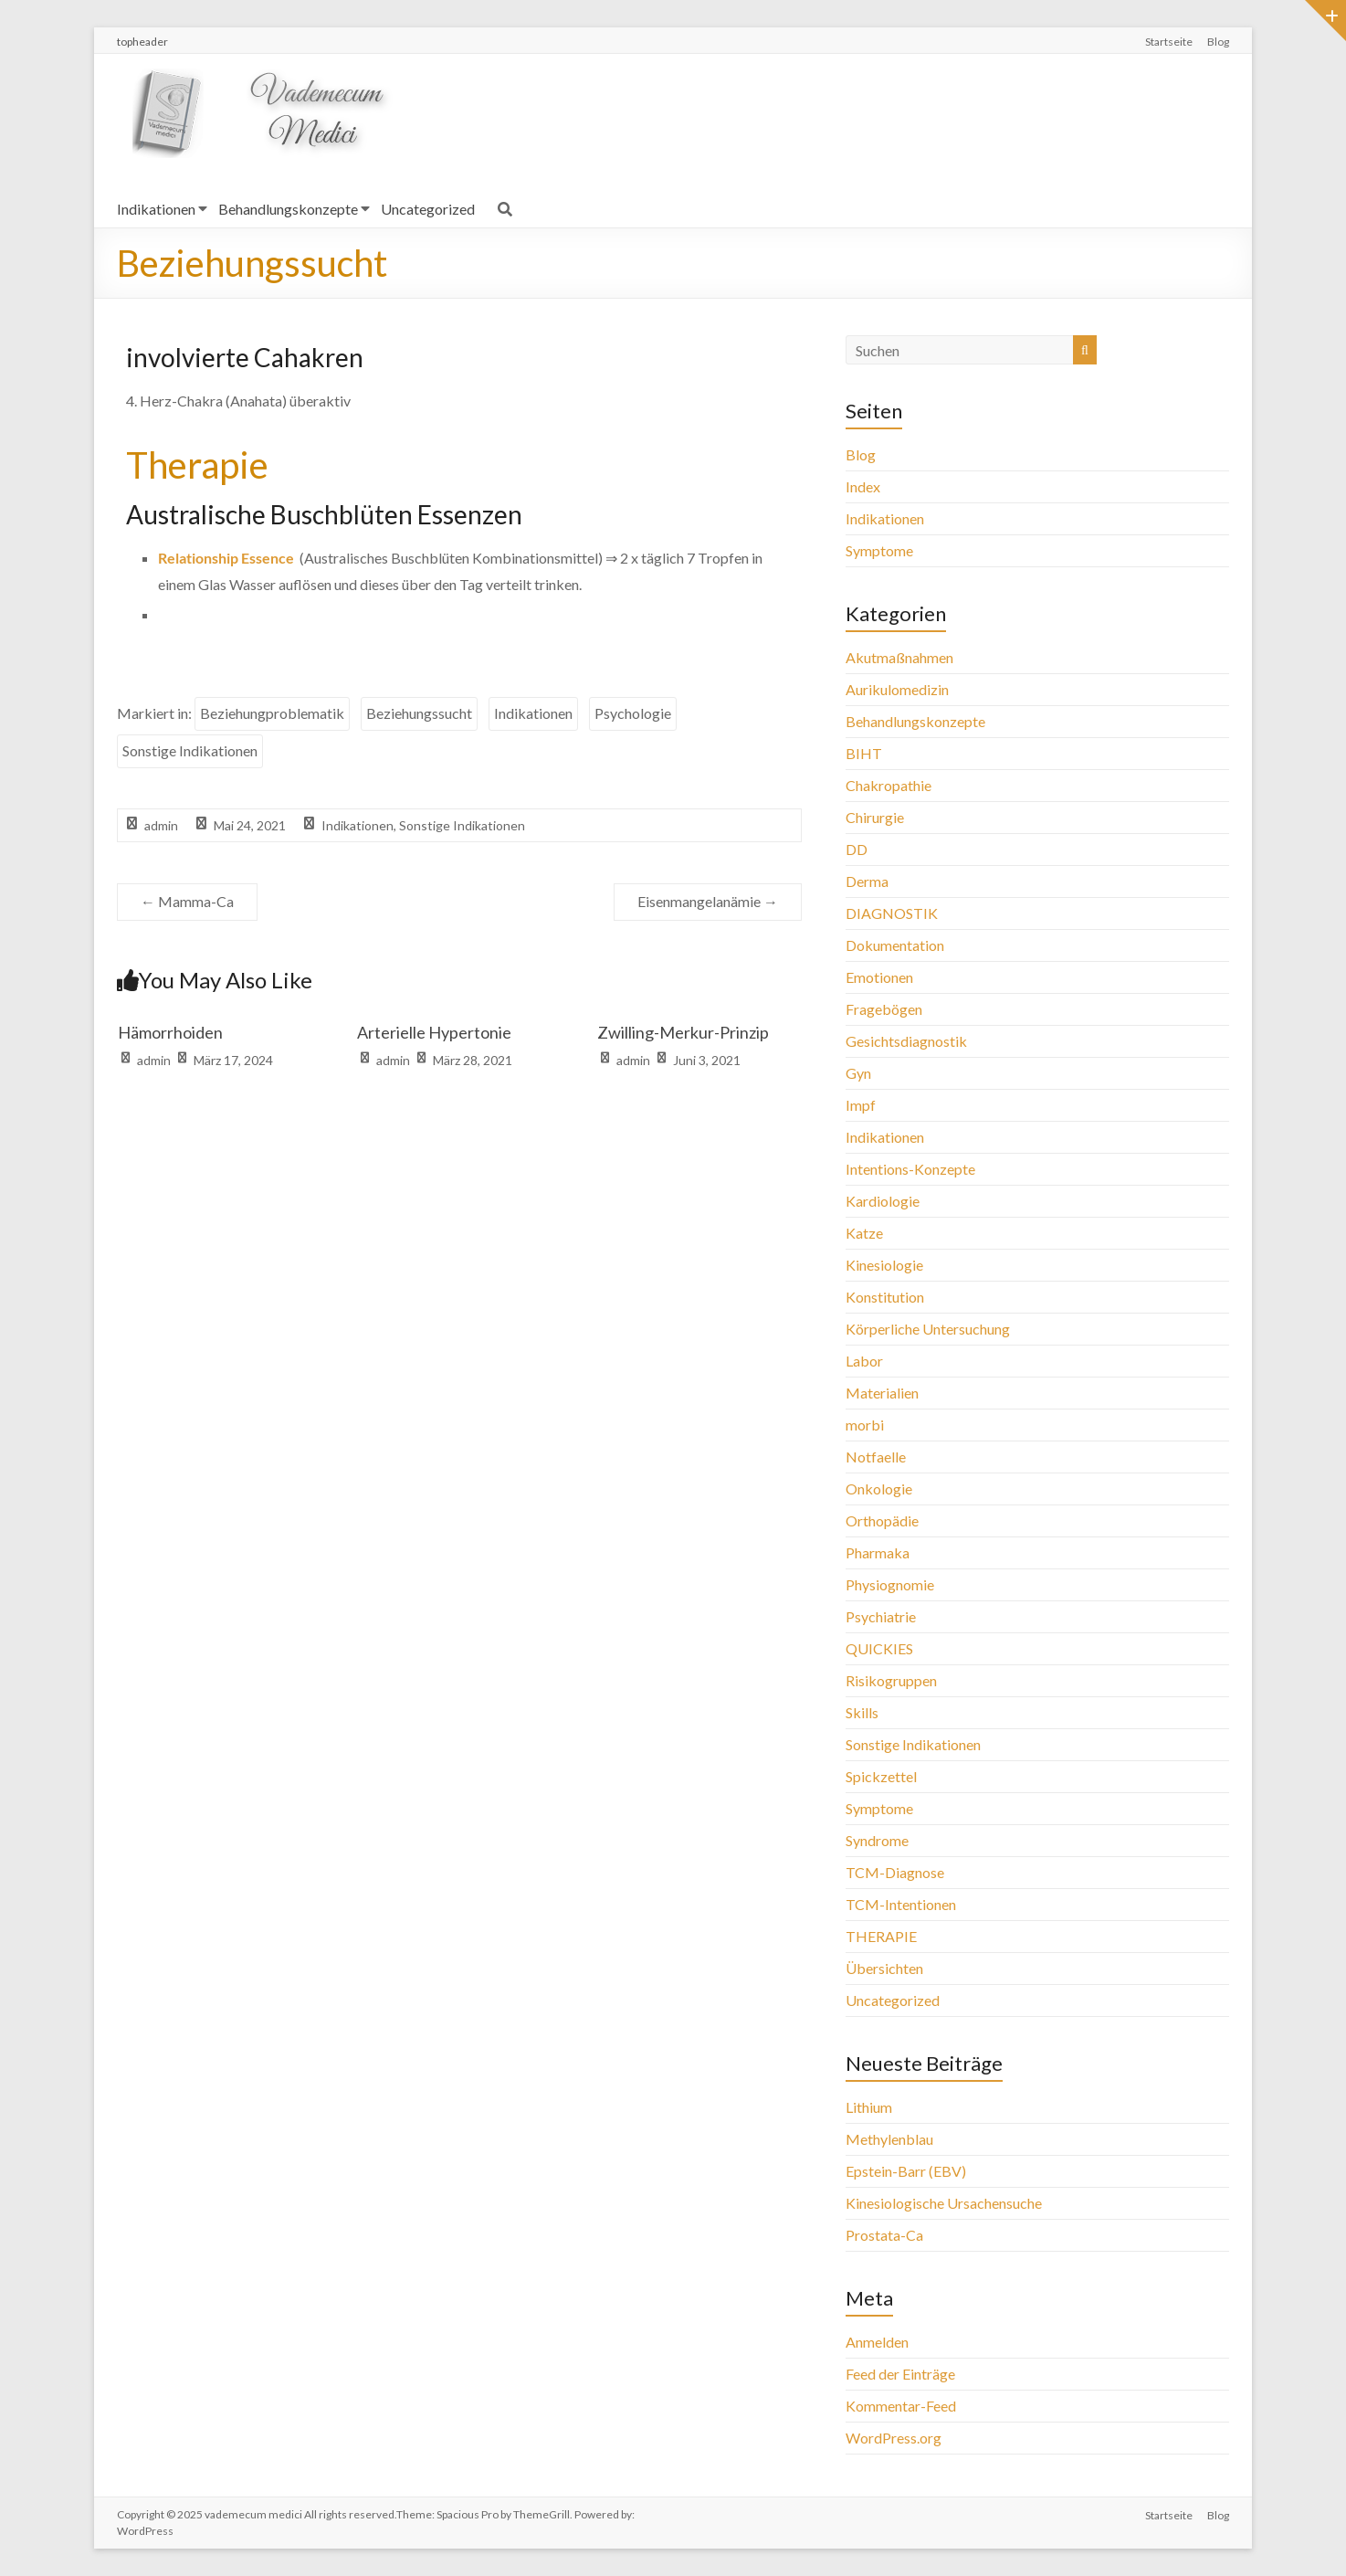 The height and width of the screenshot is (2576, 1346). Describe the element at coordinates (895, 945) in the screenshot. I see `Dokumentation` at that location.